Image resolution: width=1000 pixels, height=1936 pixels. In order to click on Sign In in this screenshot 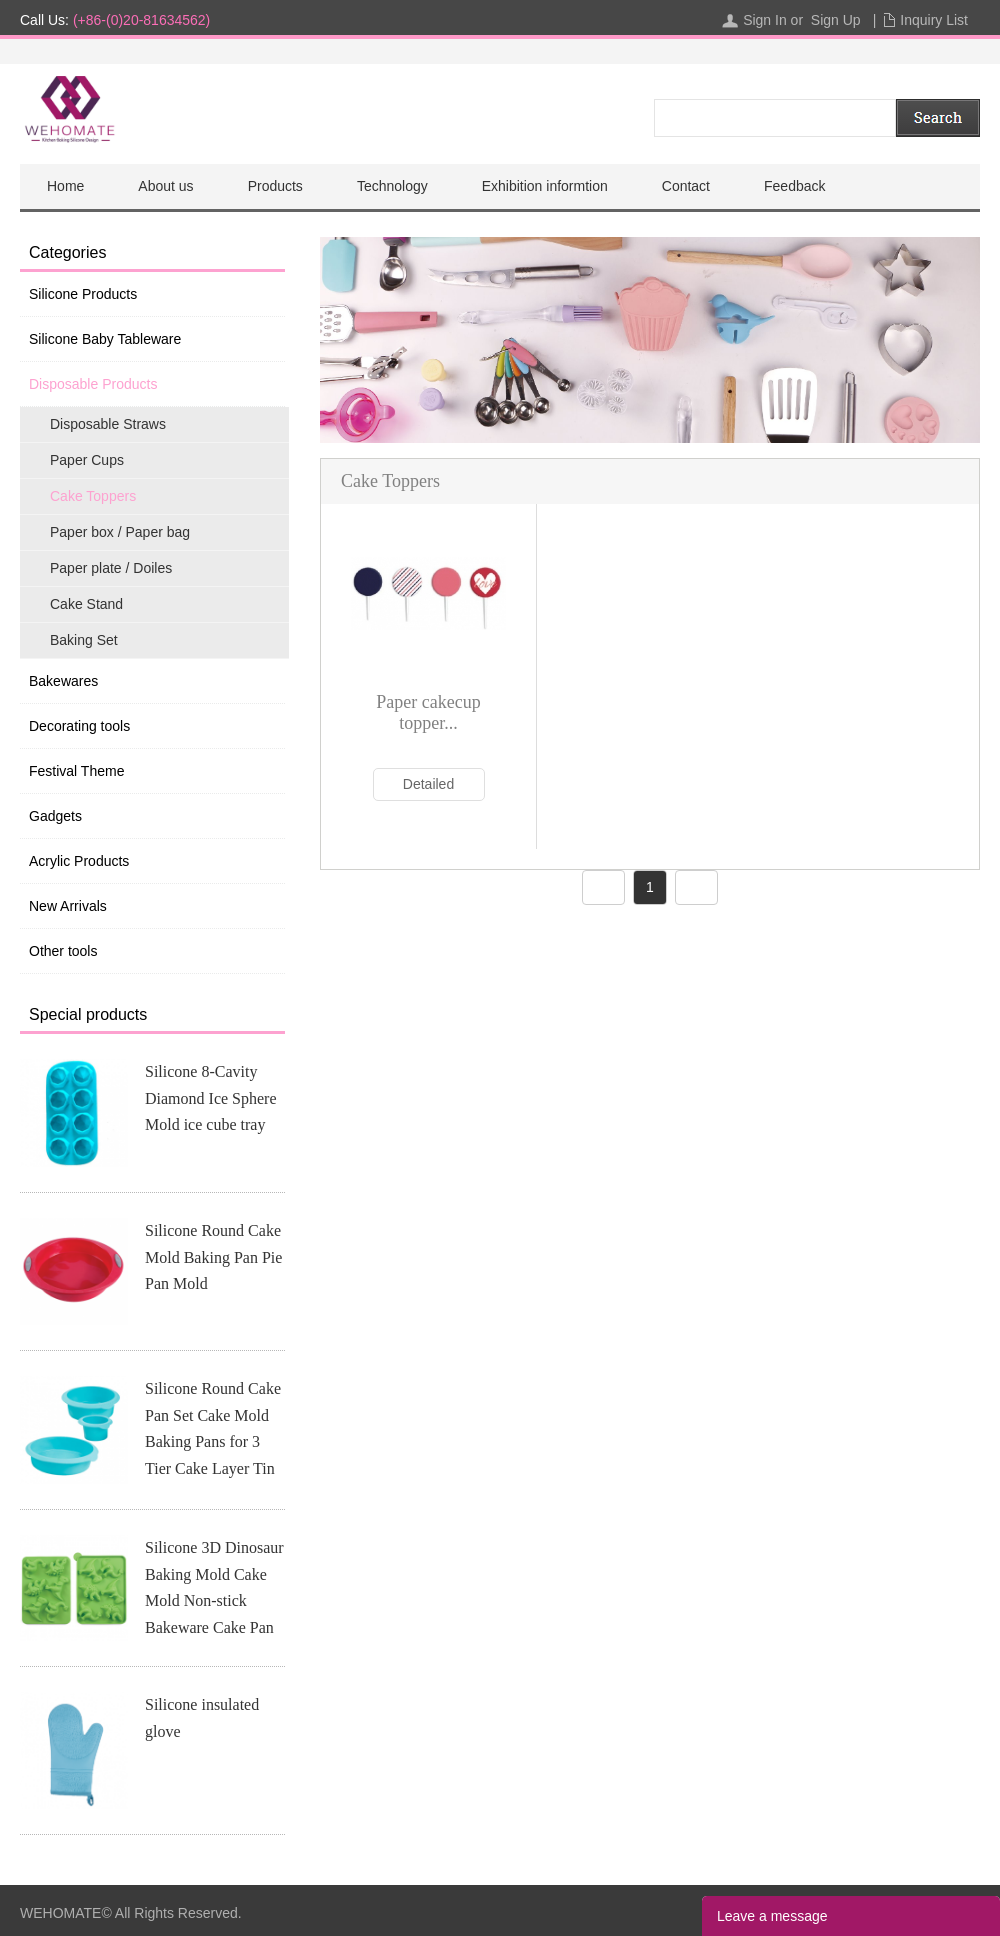, I will do `click(765, 20)`.